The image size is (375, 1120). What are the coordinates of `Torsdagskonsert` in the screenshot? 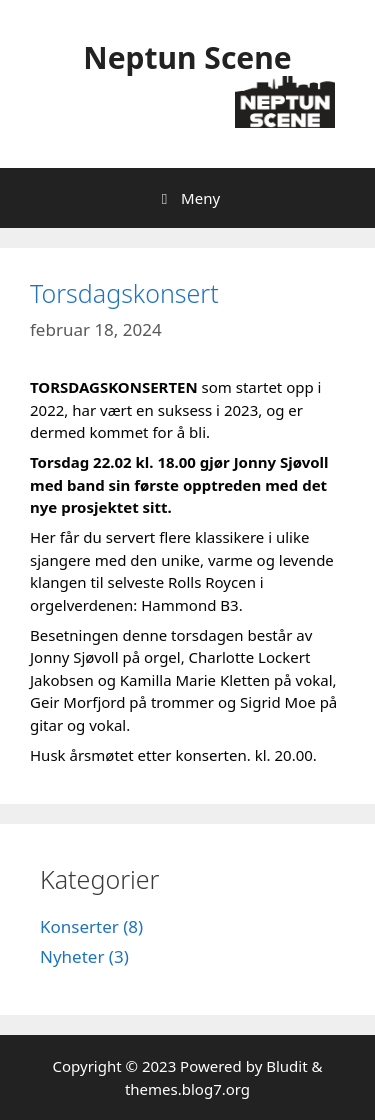 It's located at (124, 293).